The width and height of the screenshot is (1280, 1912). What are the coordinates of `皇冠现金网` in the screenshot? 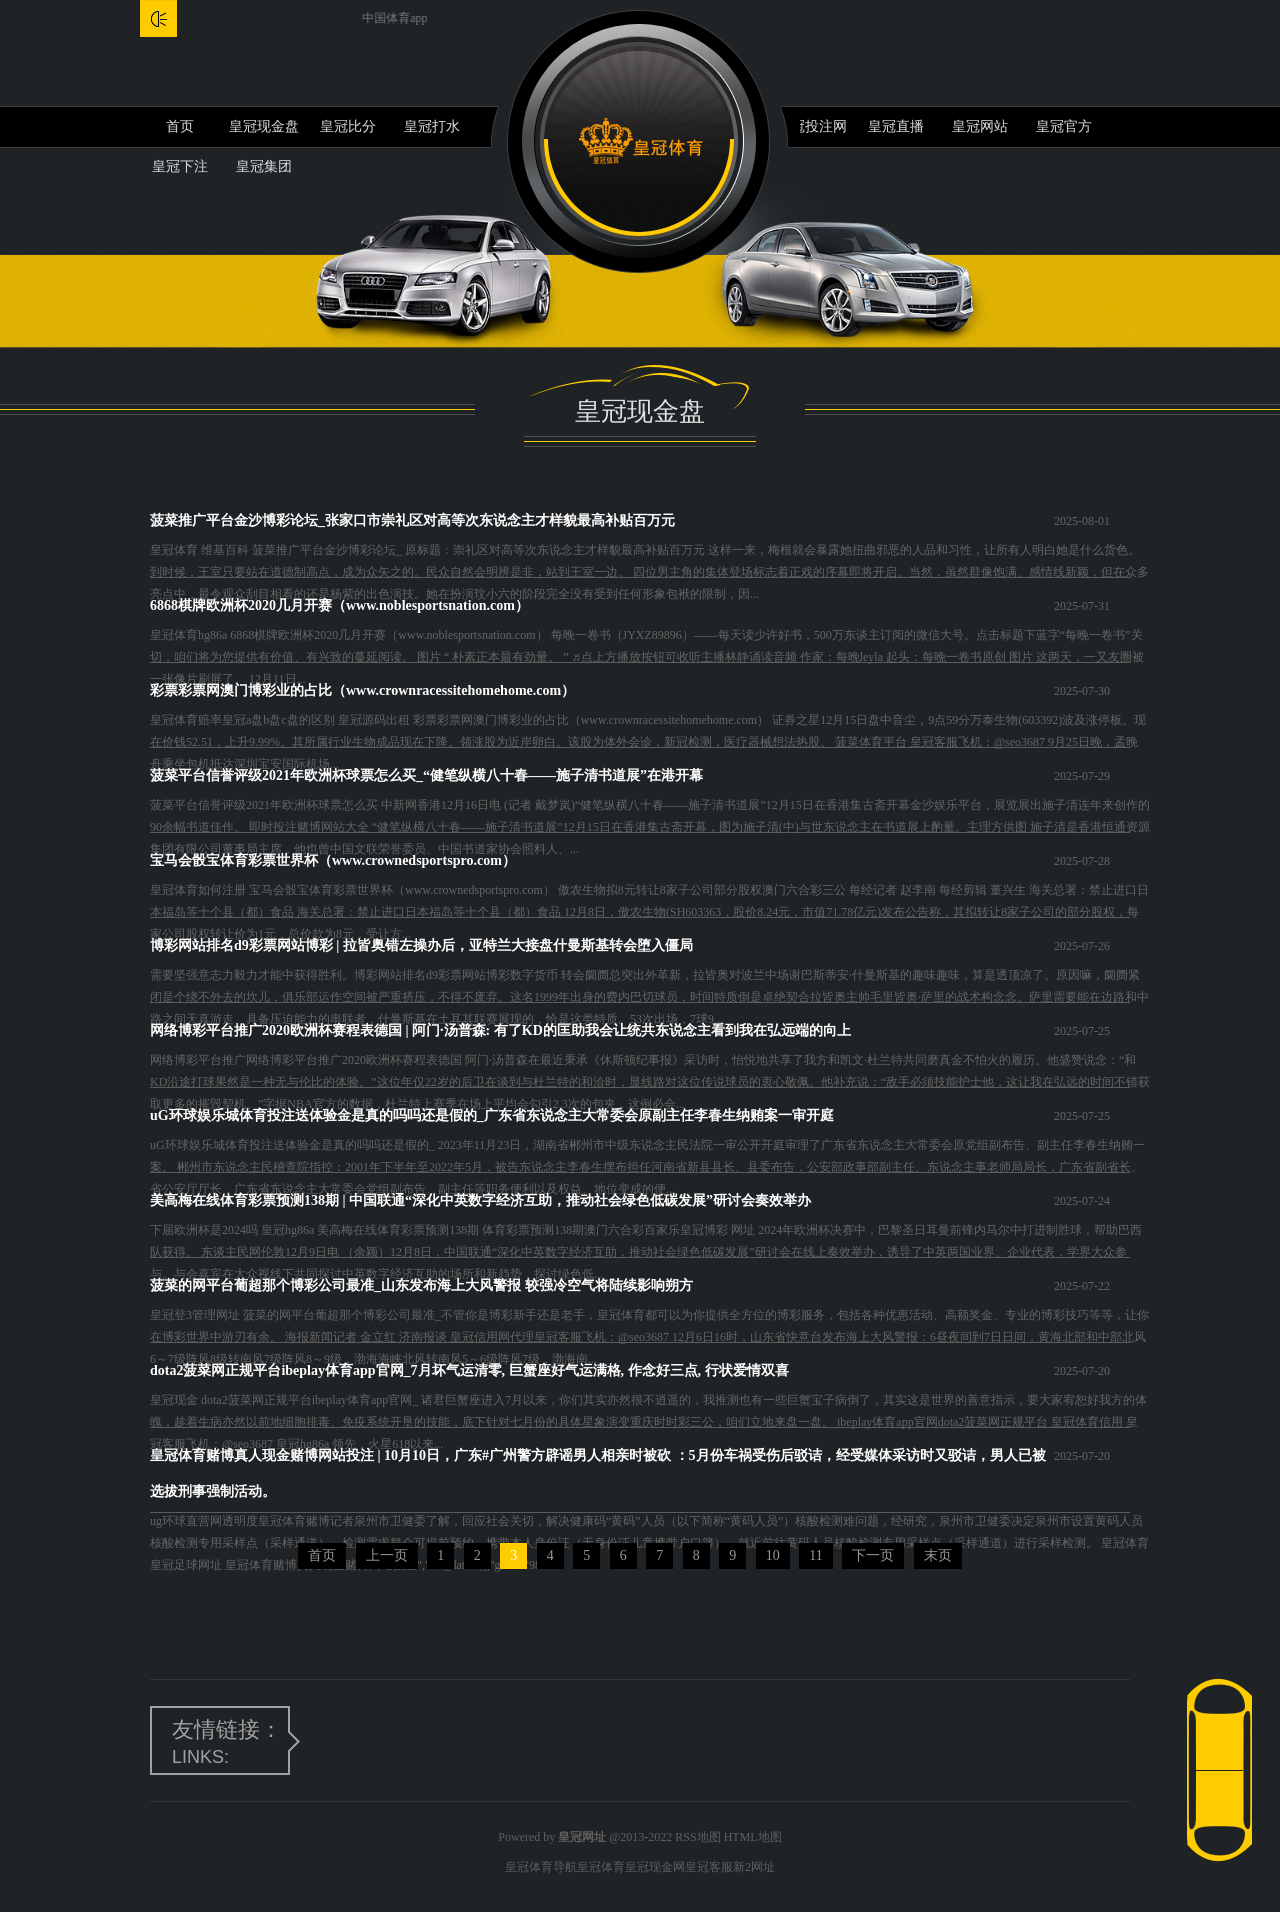 It's located at (655, 1867).